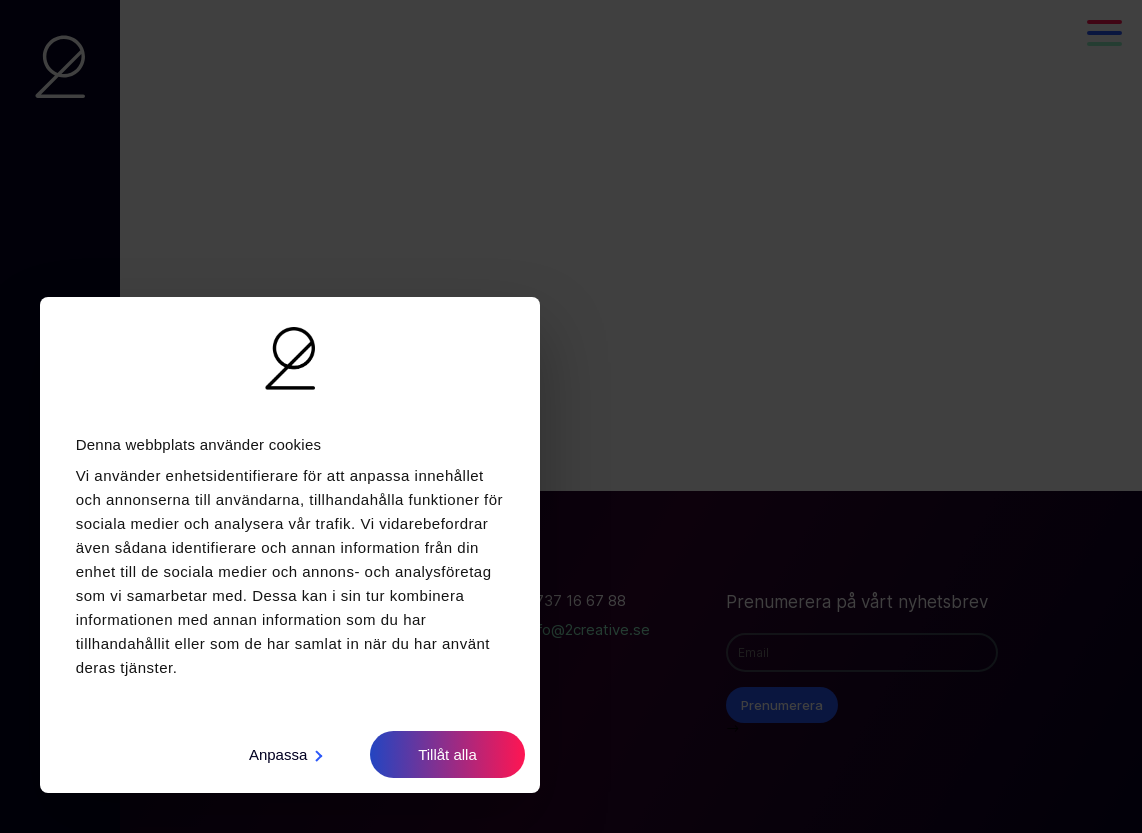 The image size is (1142, 833). What do you see at coordinates (447, 754) in the screenshot?
I see `Tillåt alla` at bounding box center [447, 754].